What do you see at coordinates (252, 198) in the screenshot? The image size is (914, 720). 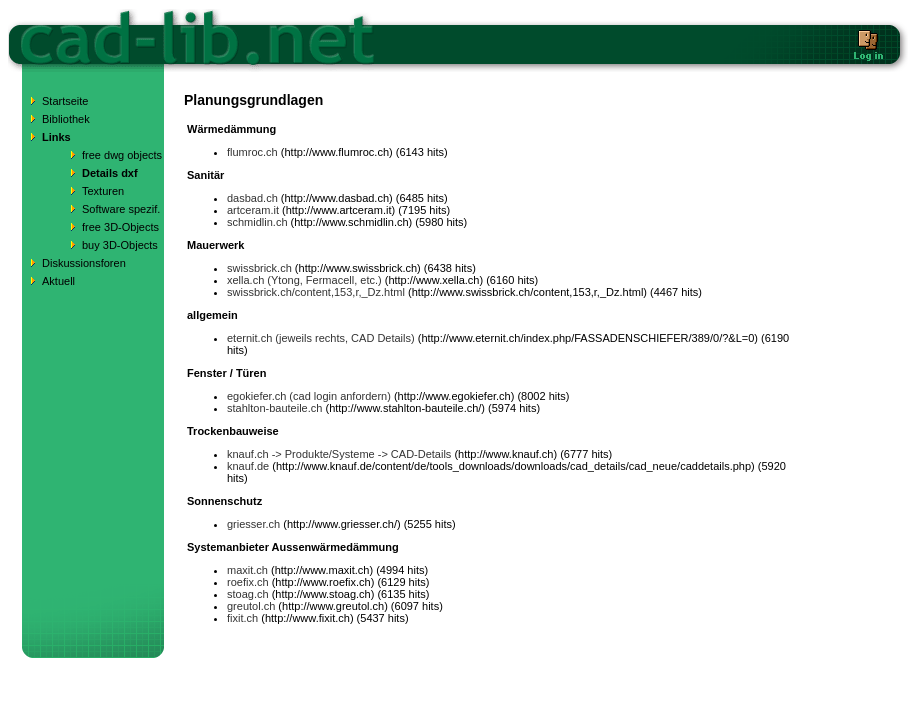 I see `dasbad.ch` at bounding box center [252, 198].